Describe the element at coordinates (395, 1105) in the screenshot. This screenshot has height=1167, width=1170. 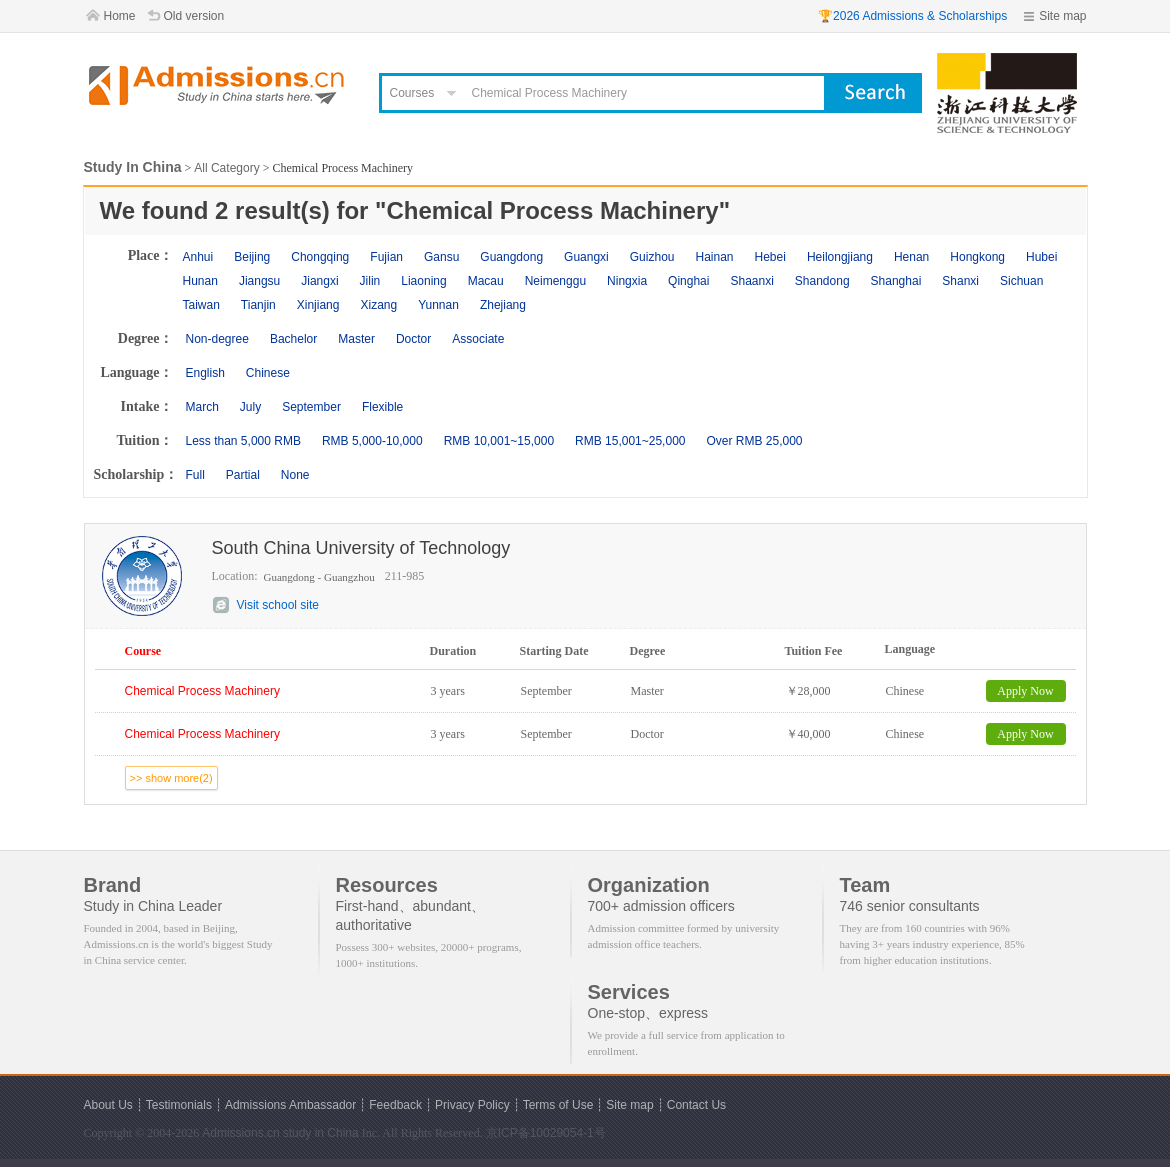
I see `Feedback` at that location.